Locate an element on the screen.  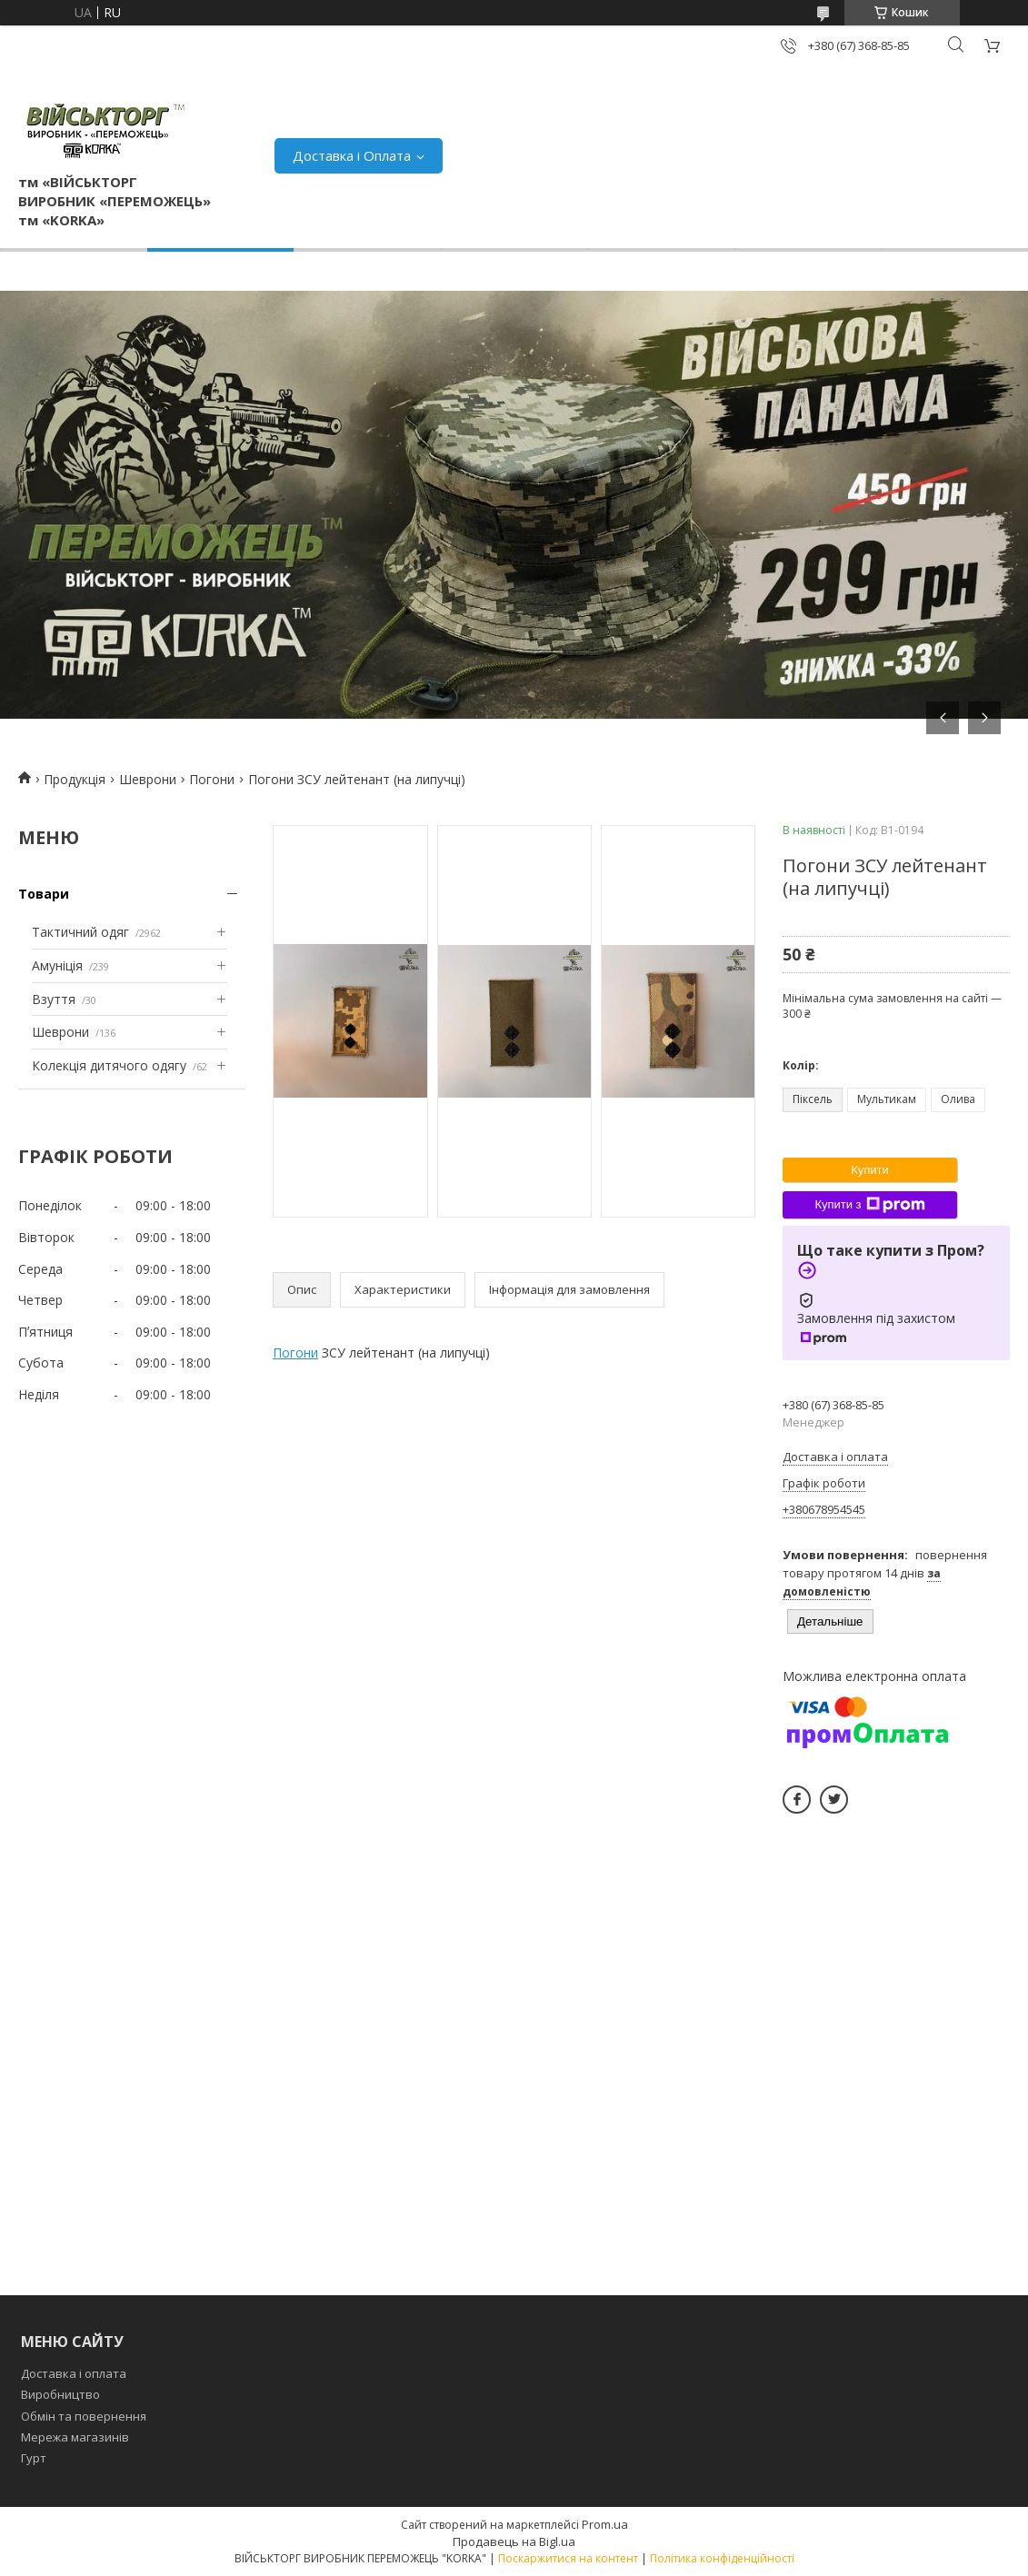
Поскаржитися на контент is located at coordinates (568, 2558).